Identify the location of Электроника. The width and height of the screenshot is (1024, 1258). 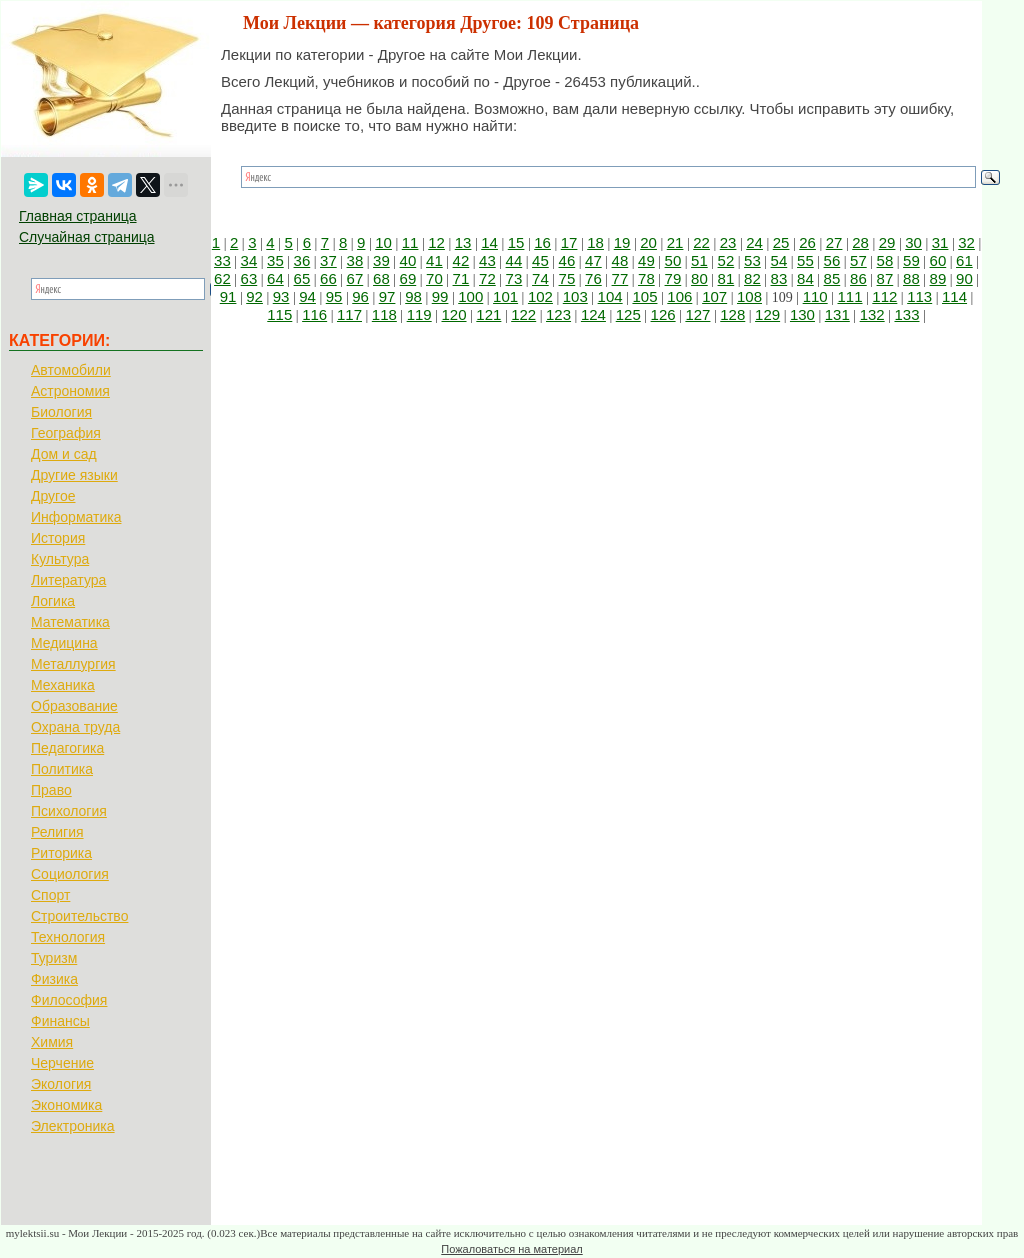
(73, 1126).